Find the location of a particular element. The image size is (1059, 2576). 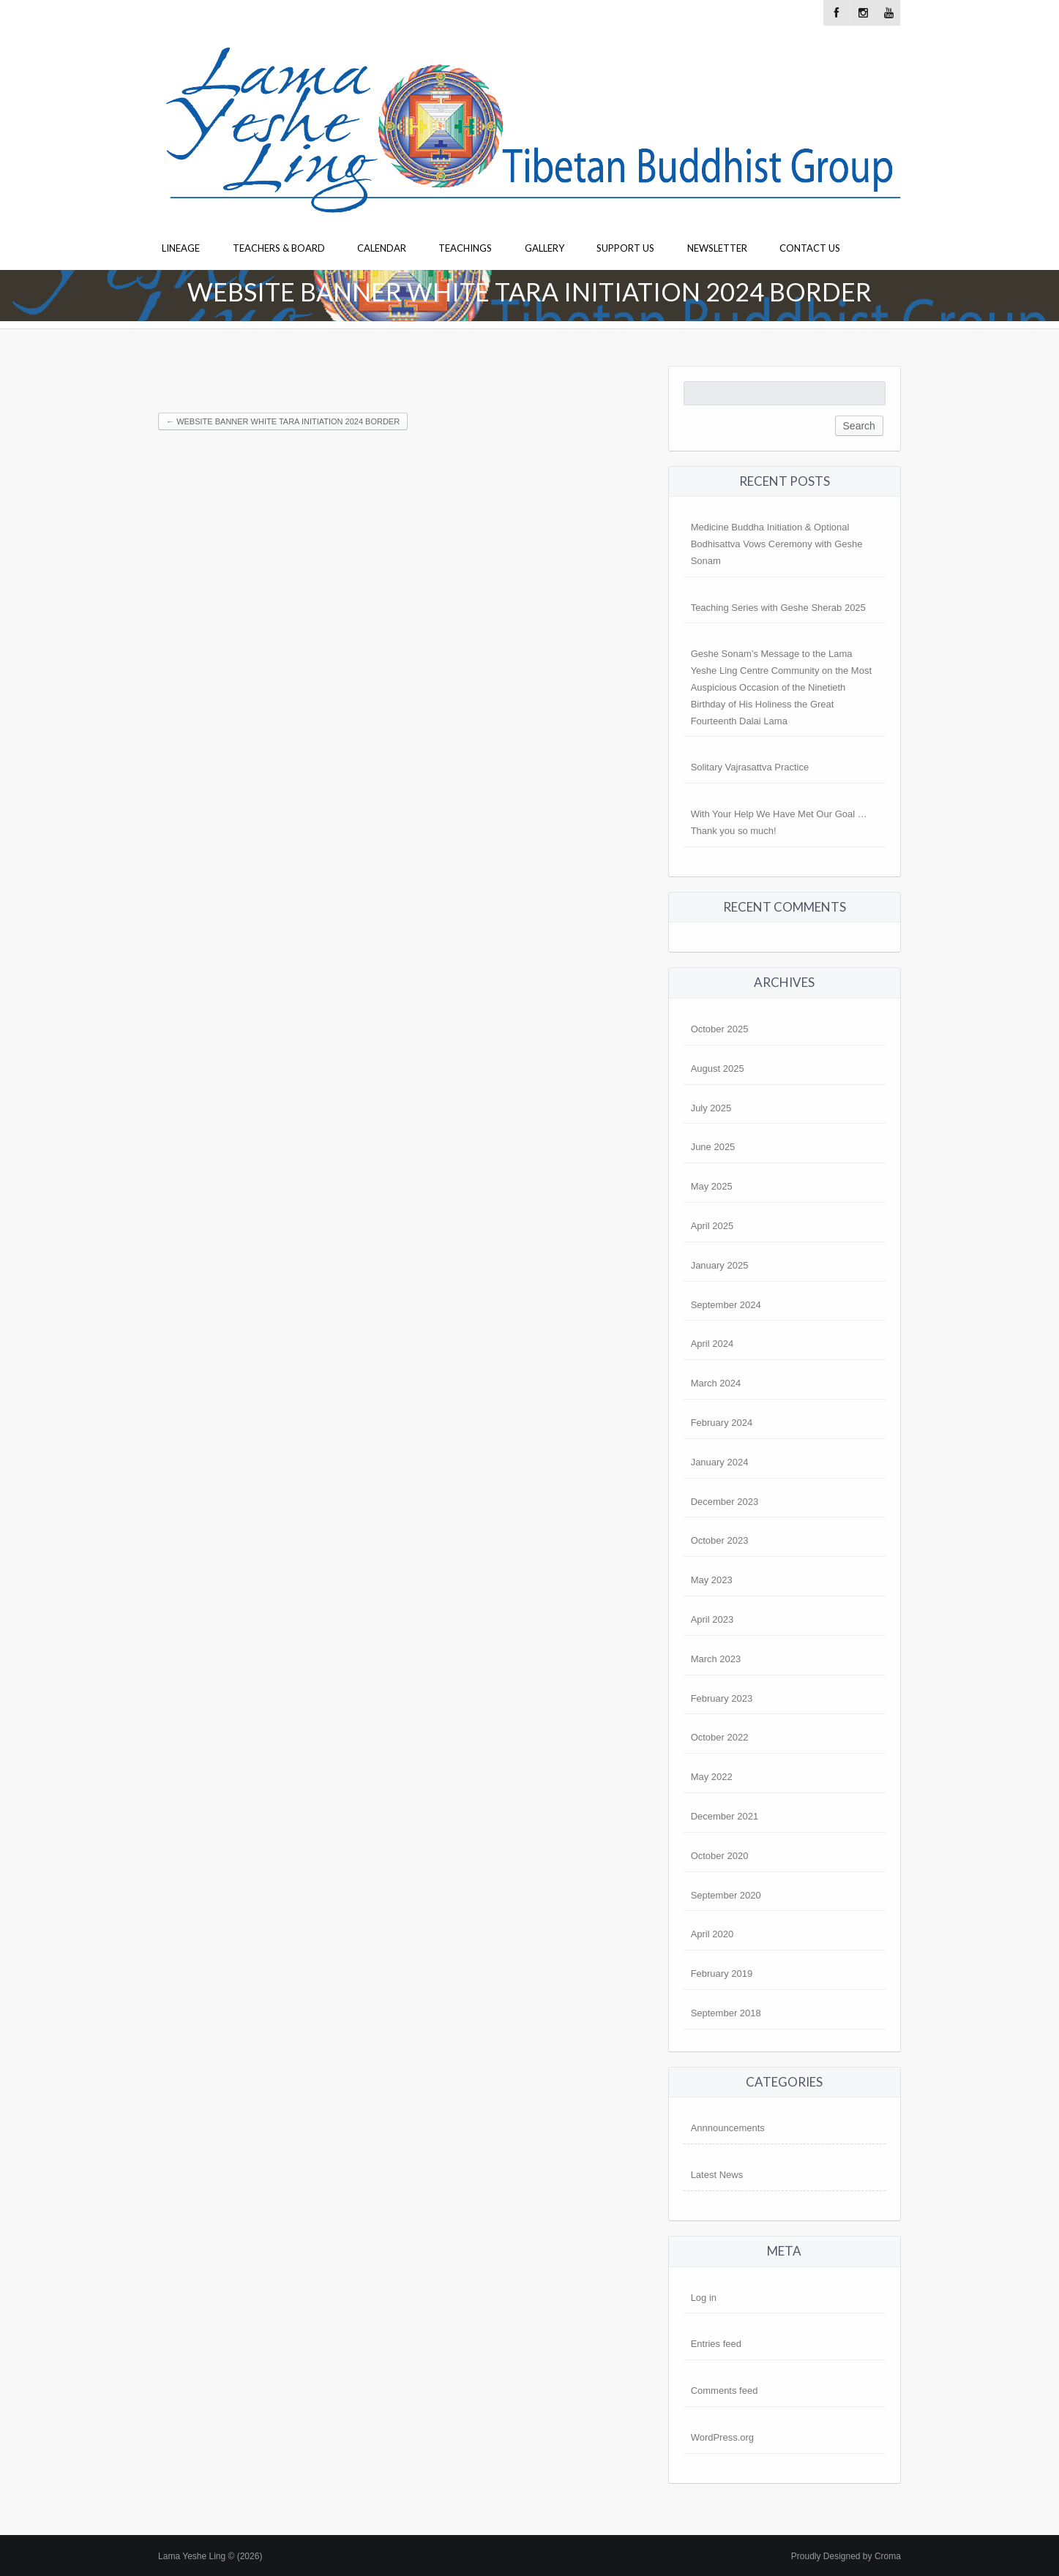

March 2023 is located at coordinates (716, 1658).